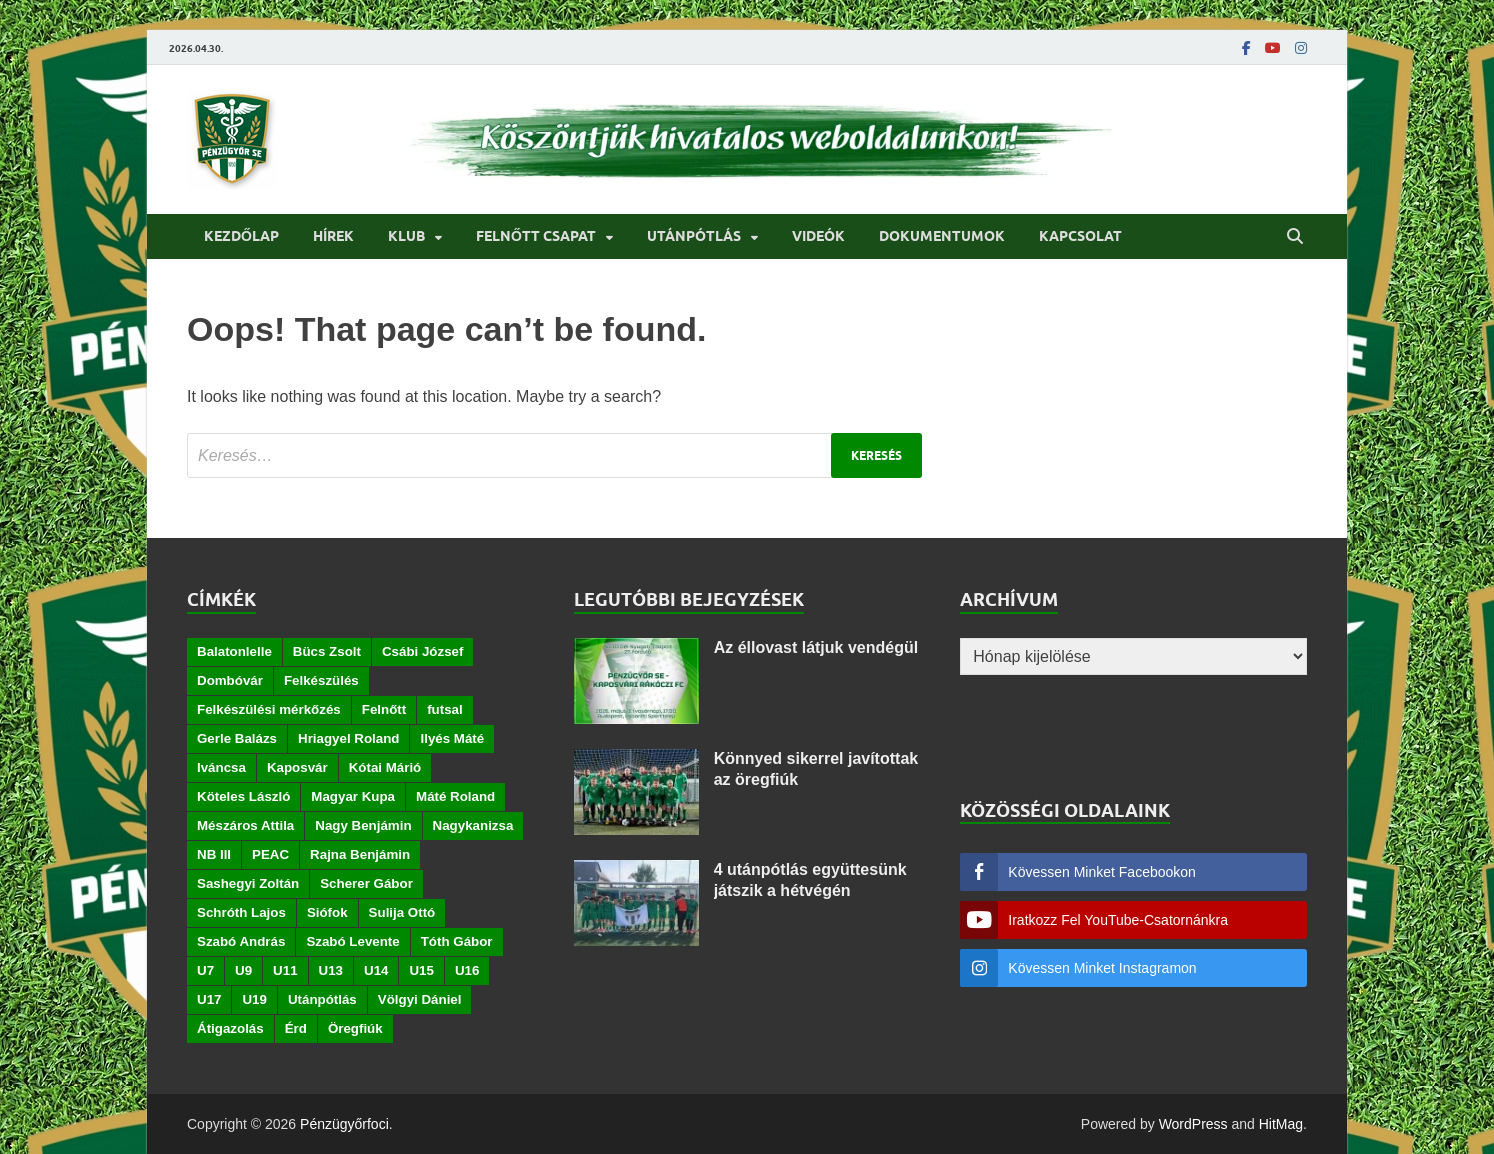 This screenshot has width=1494, height=1154. What do you see at coordinates (297, 767) in the screenshot?
I see `Kaposvár` at bounding box center [297, 767].